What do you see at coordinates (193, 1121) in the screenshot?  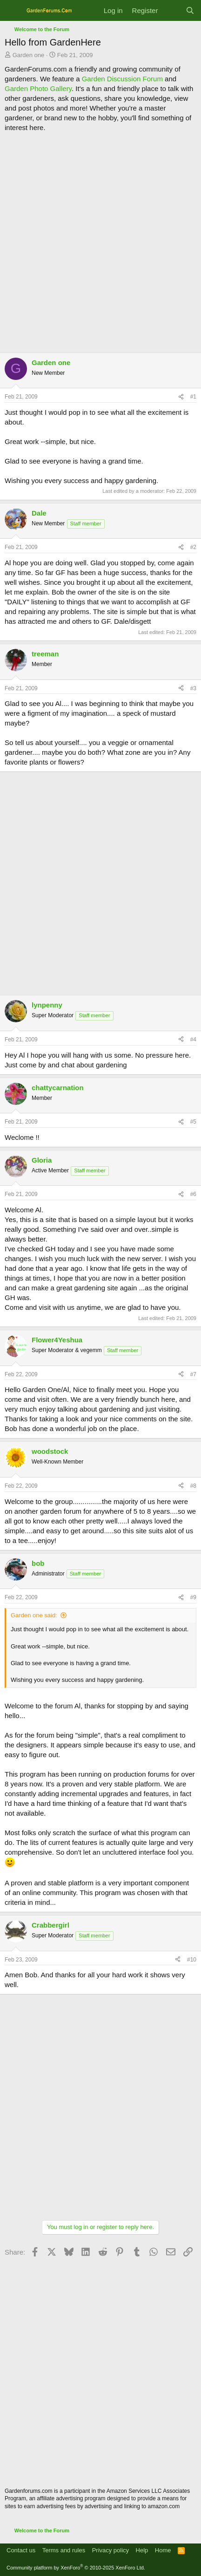 I see `#5` at bounding box center [193, 1121].